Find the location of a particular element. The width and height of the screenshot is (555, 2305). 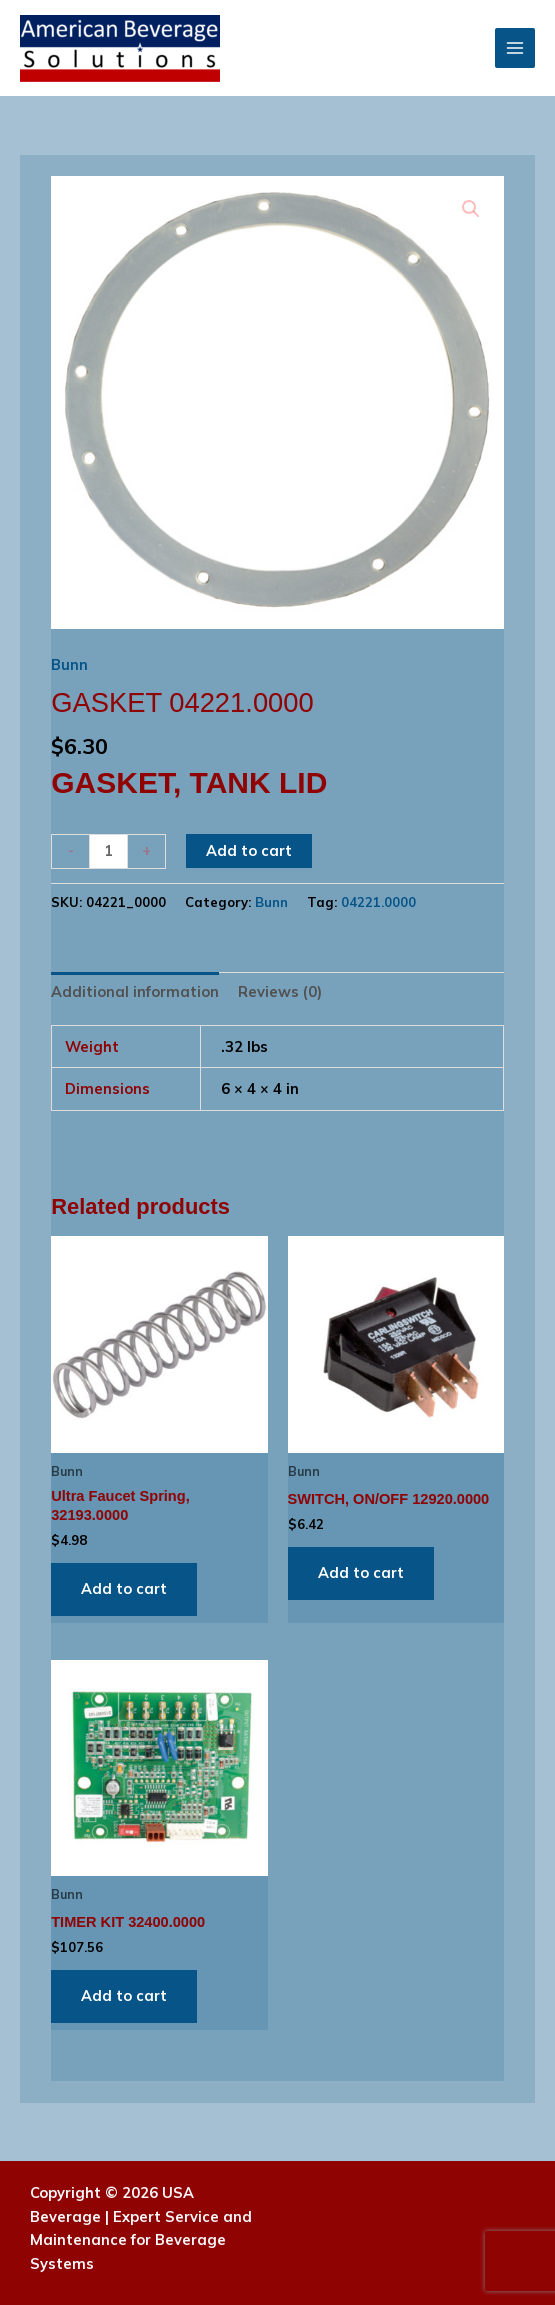

[Main menu toggle] is located at coordinates (515, 48).